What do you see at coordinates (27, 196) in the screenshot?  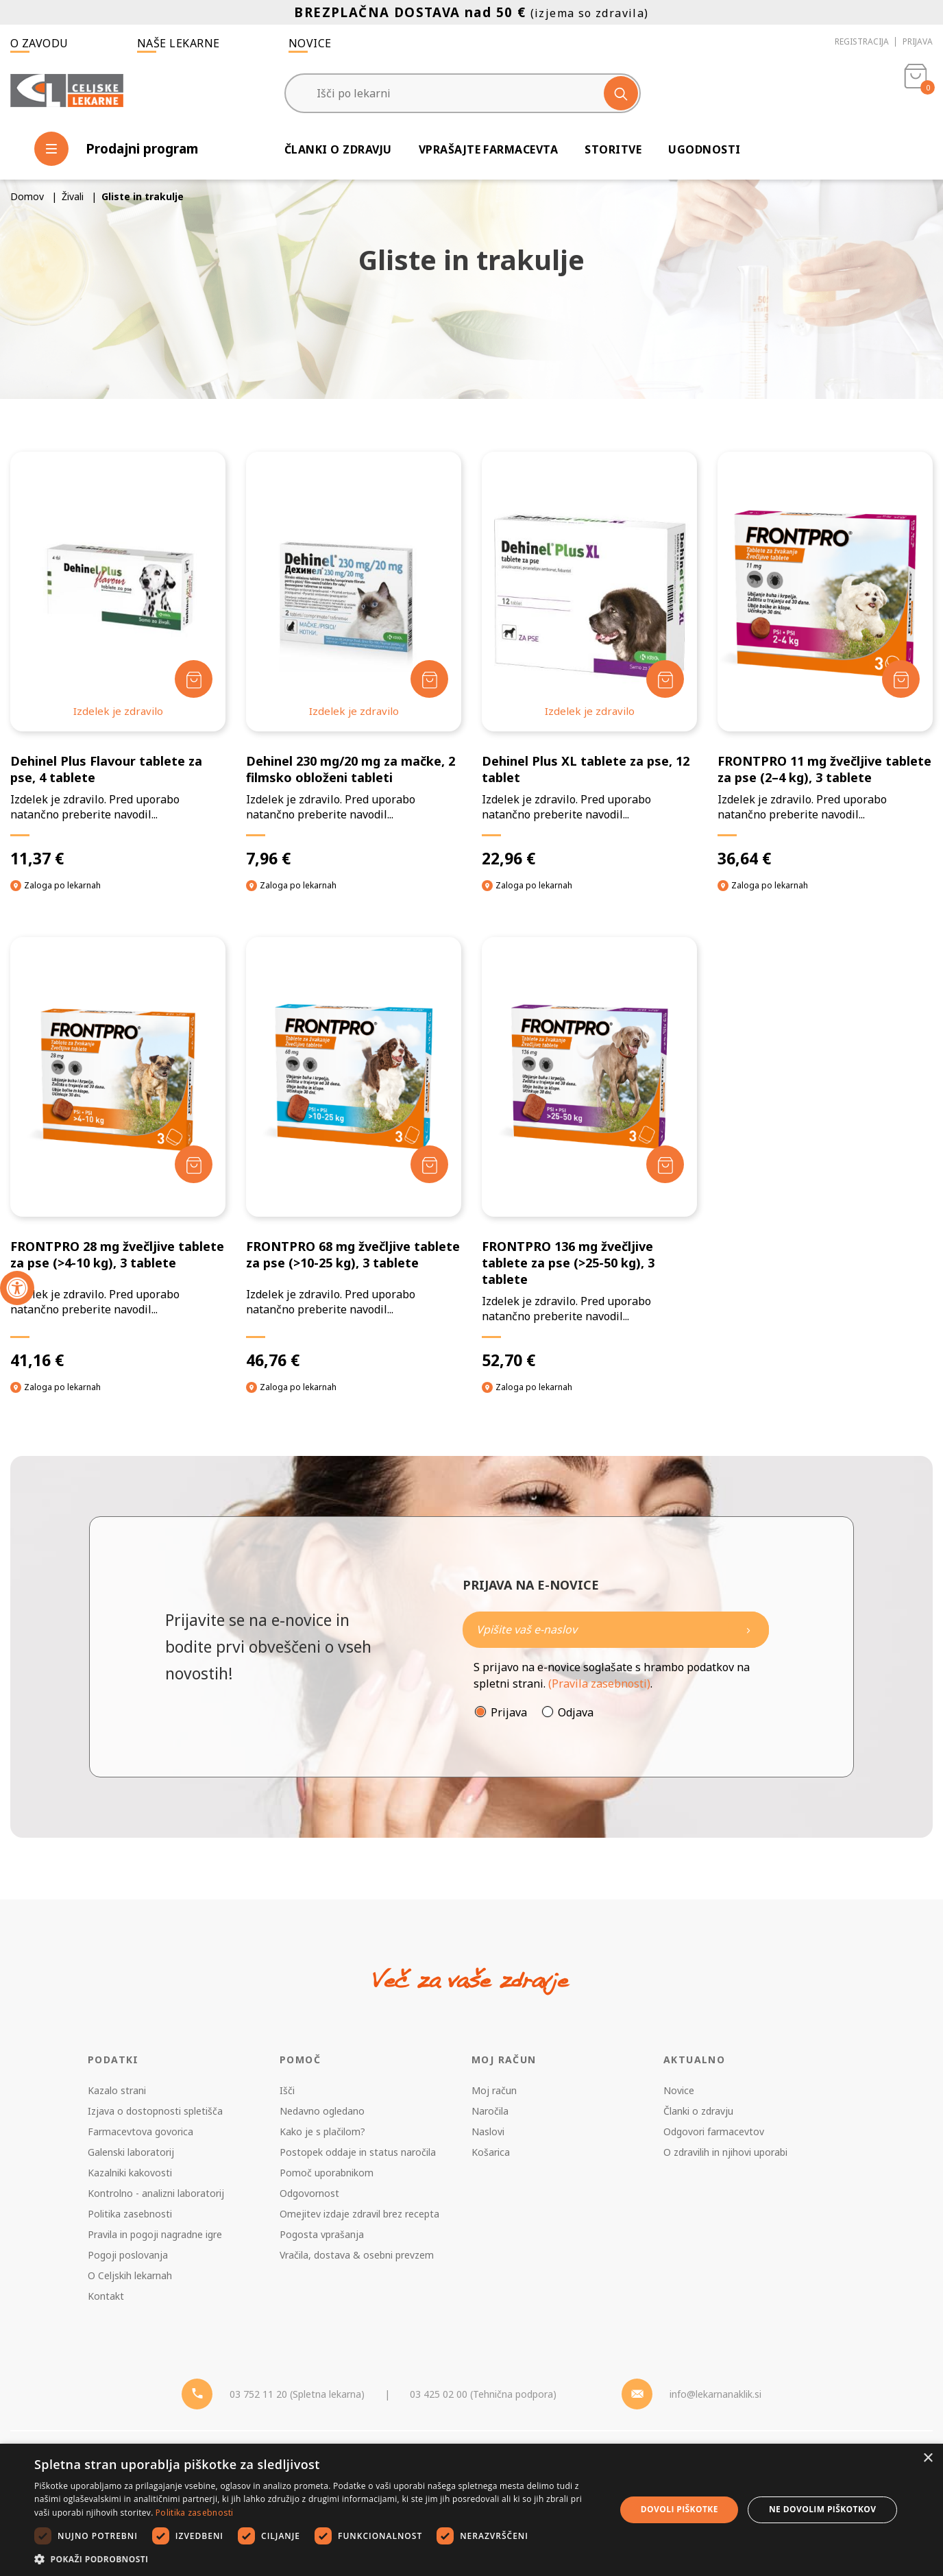 I see `Domov` at bounding box center [27, 196].